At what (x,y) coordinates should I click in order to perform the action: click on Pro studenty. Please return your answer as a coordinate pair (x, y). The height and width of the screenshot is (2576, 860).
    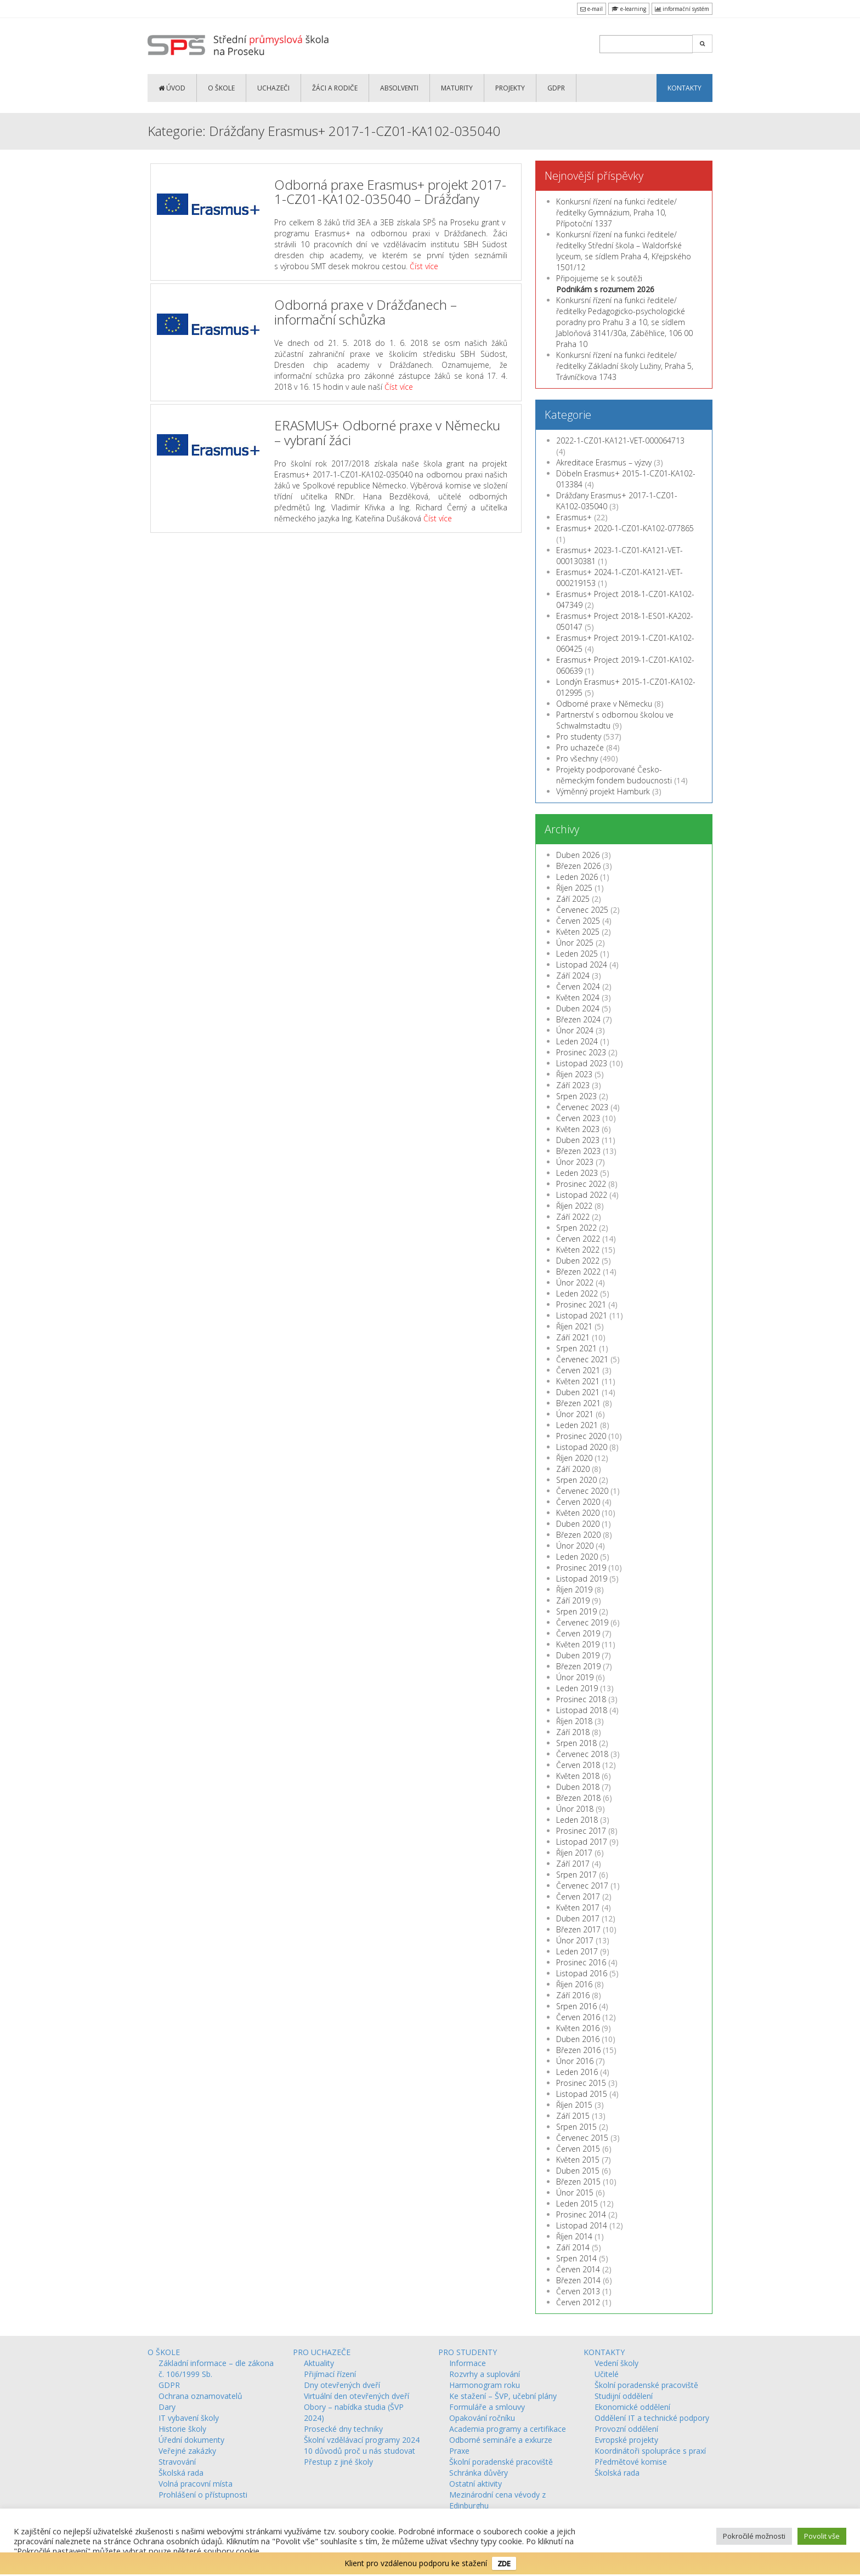
    Looking at the image, I should click on (578, 736).